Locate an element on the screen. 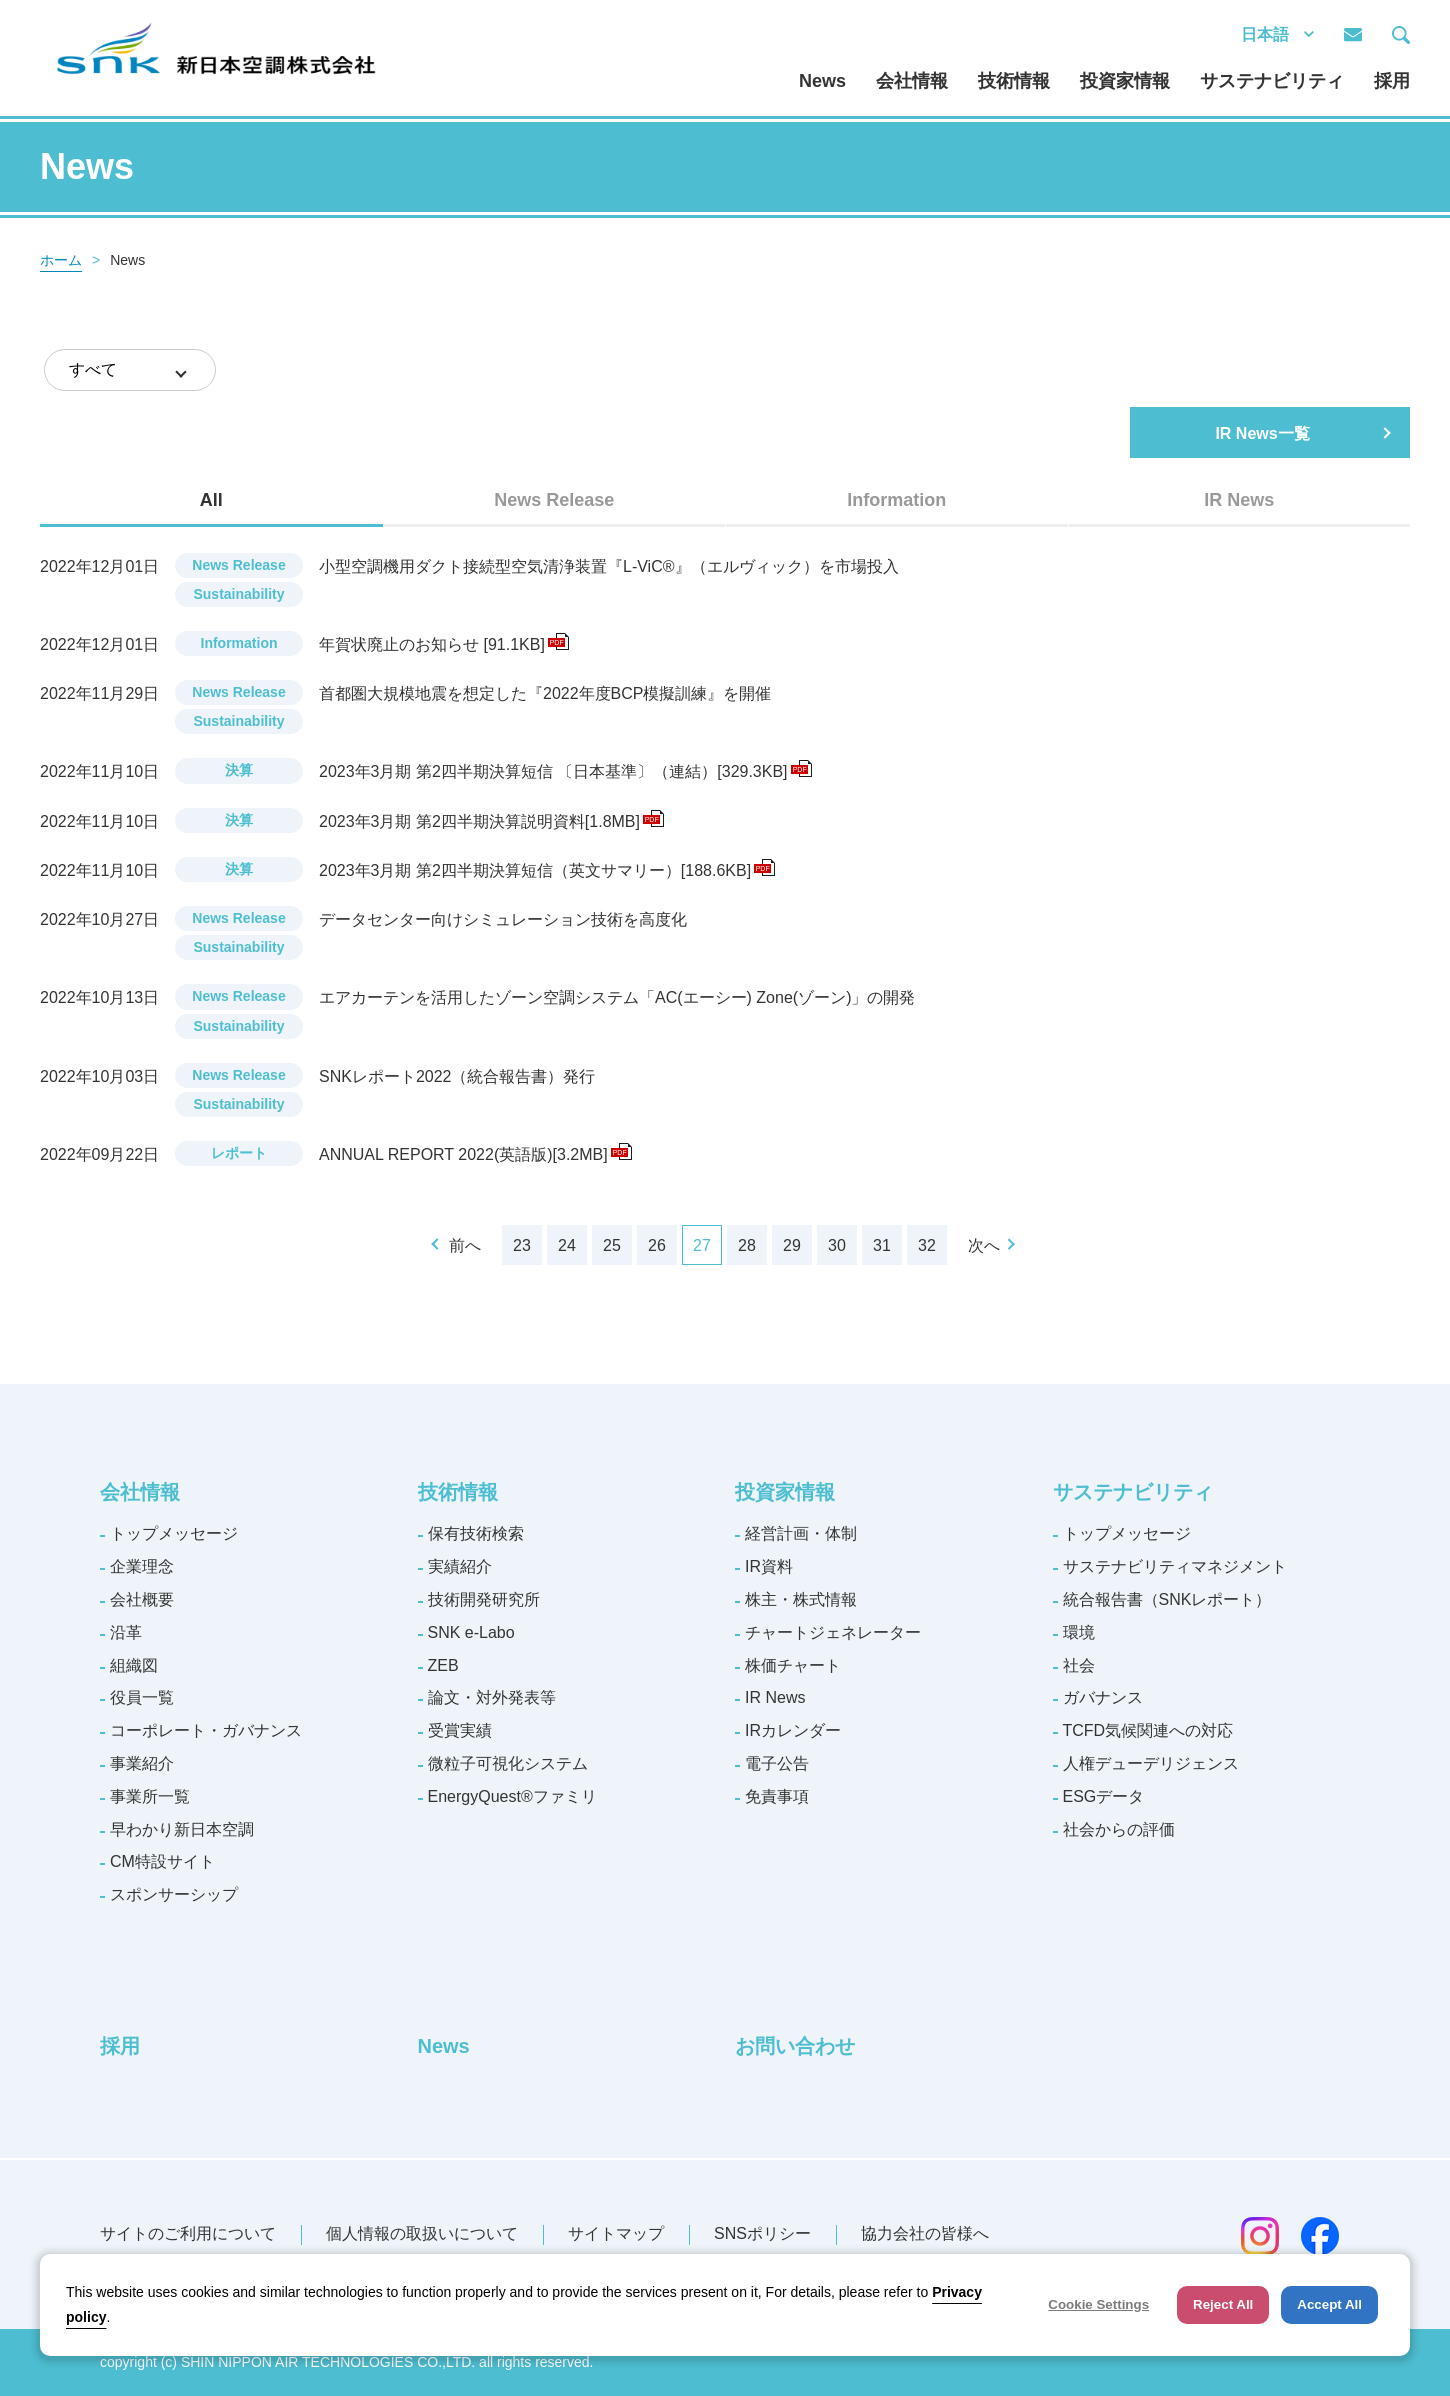  24 is located at coordinates (567, 1245).